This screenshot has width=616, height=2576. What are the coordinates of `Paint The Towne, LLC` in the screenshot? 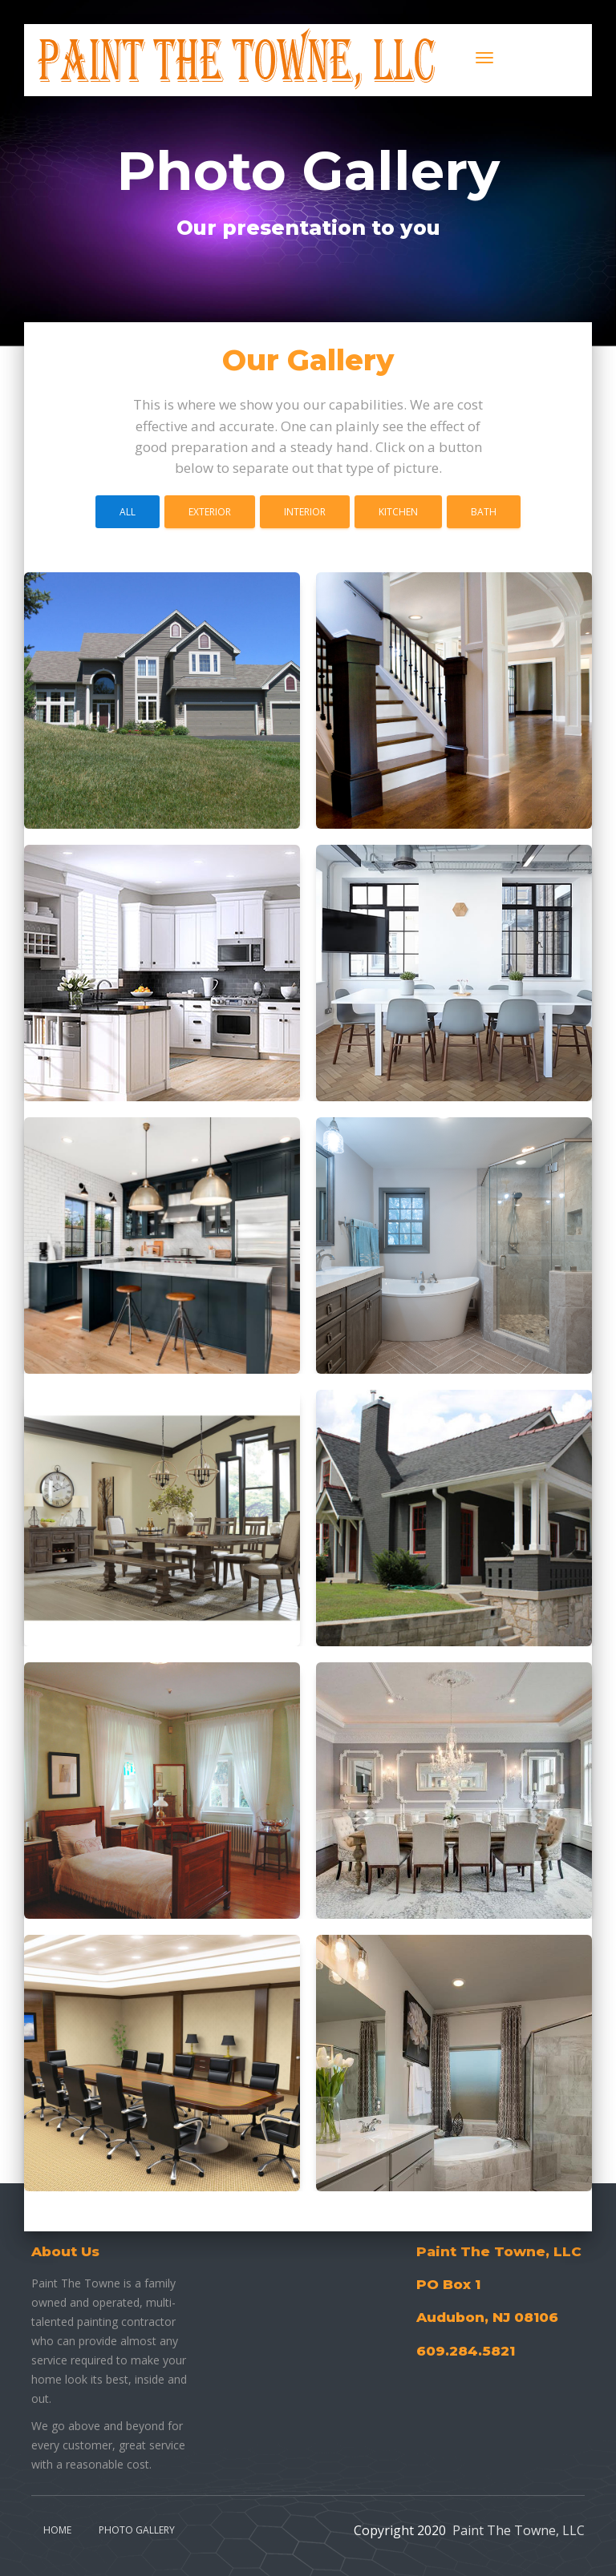 It's located at (518, 2530).